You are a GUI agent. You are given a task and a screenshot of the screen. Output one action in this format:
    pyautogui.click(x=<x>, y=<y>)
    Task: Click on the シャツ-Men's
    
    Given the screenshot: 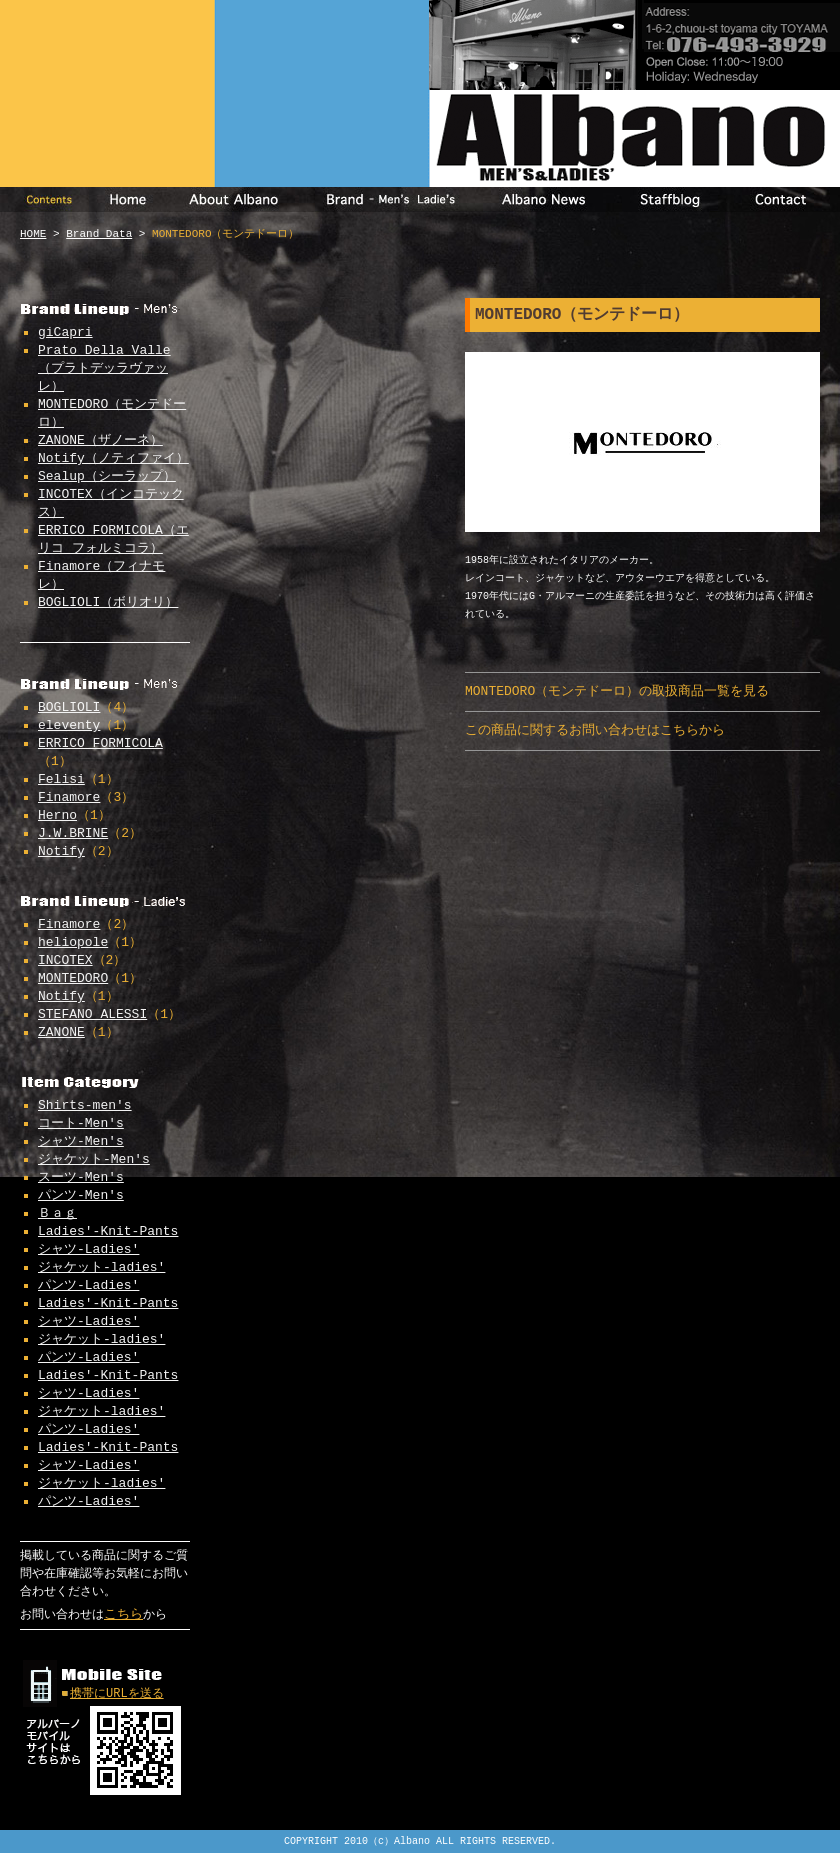 What is the action you would take?
    pyautogui.click(x=81, y=1141)
    